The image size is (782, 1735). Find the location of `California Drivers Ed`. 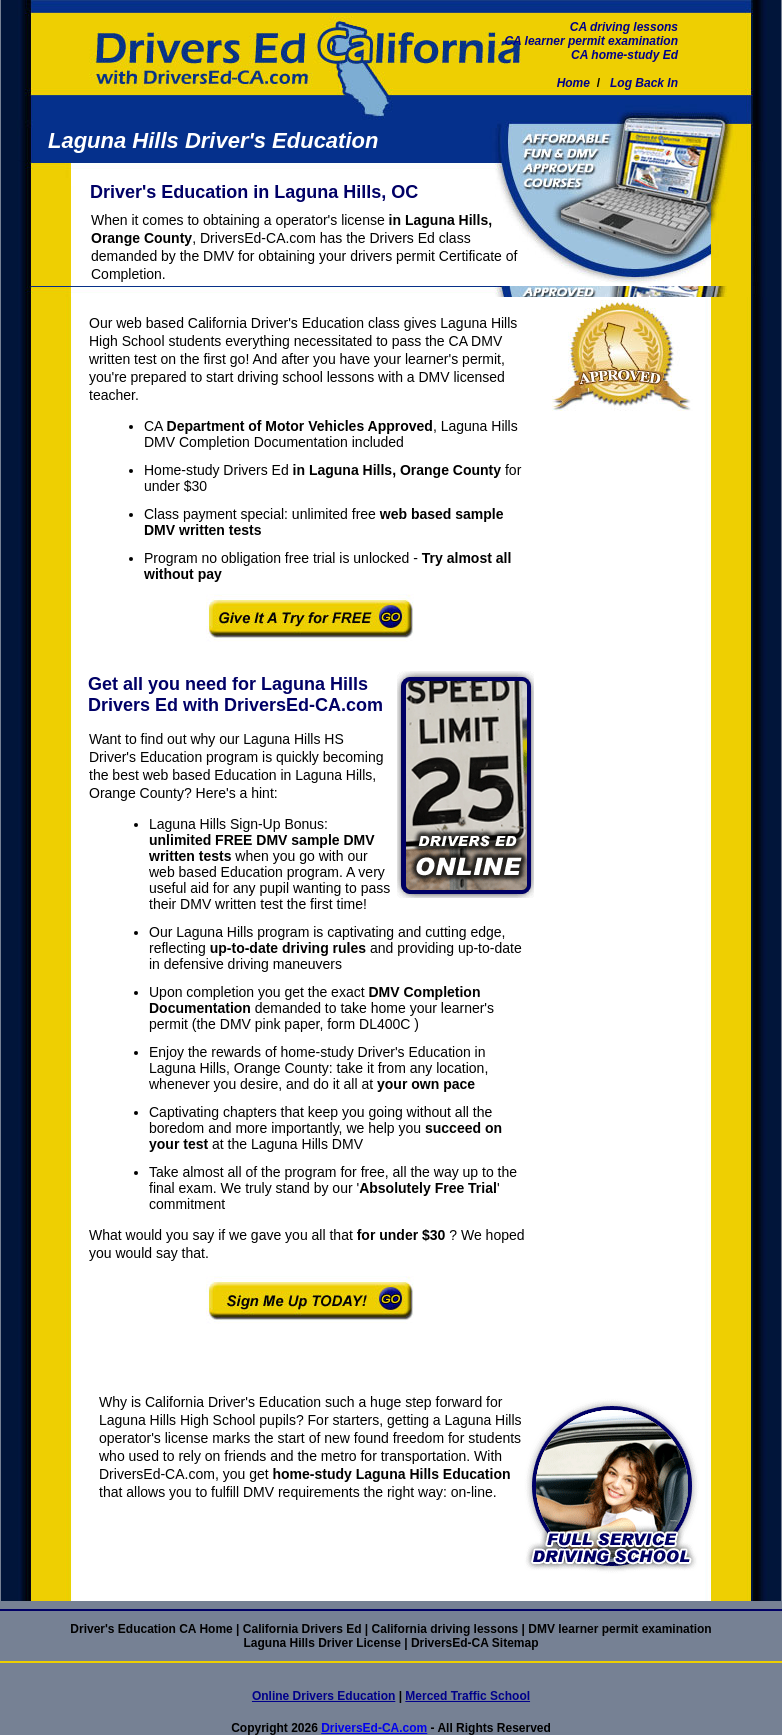

California Drivers Ed is located at coordinates (302, 1629).